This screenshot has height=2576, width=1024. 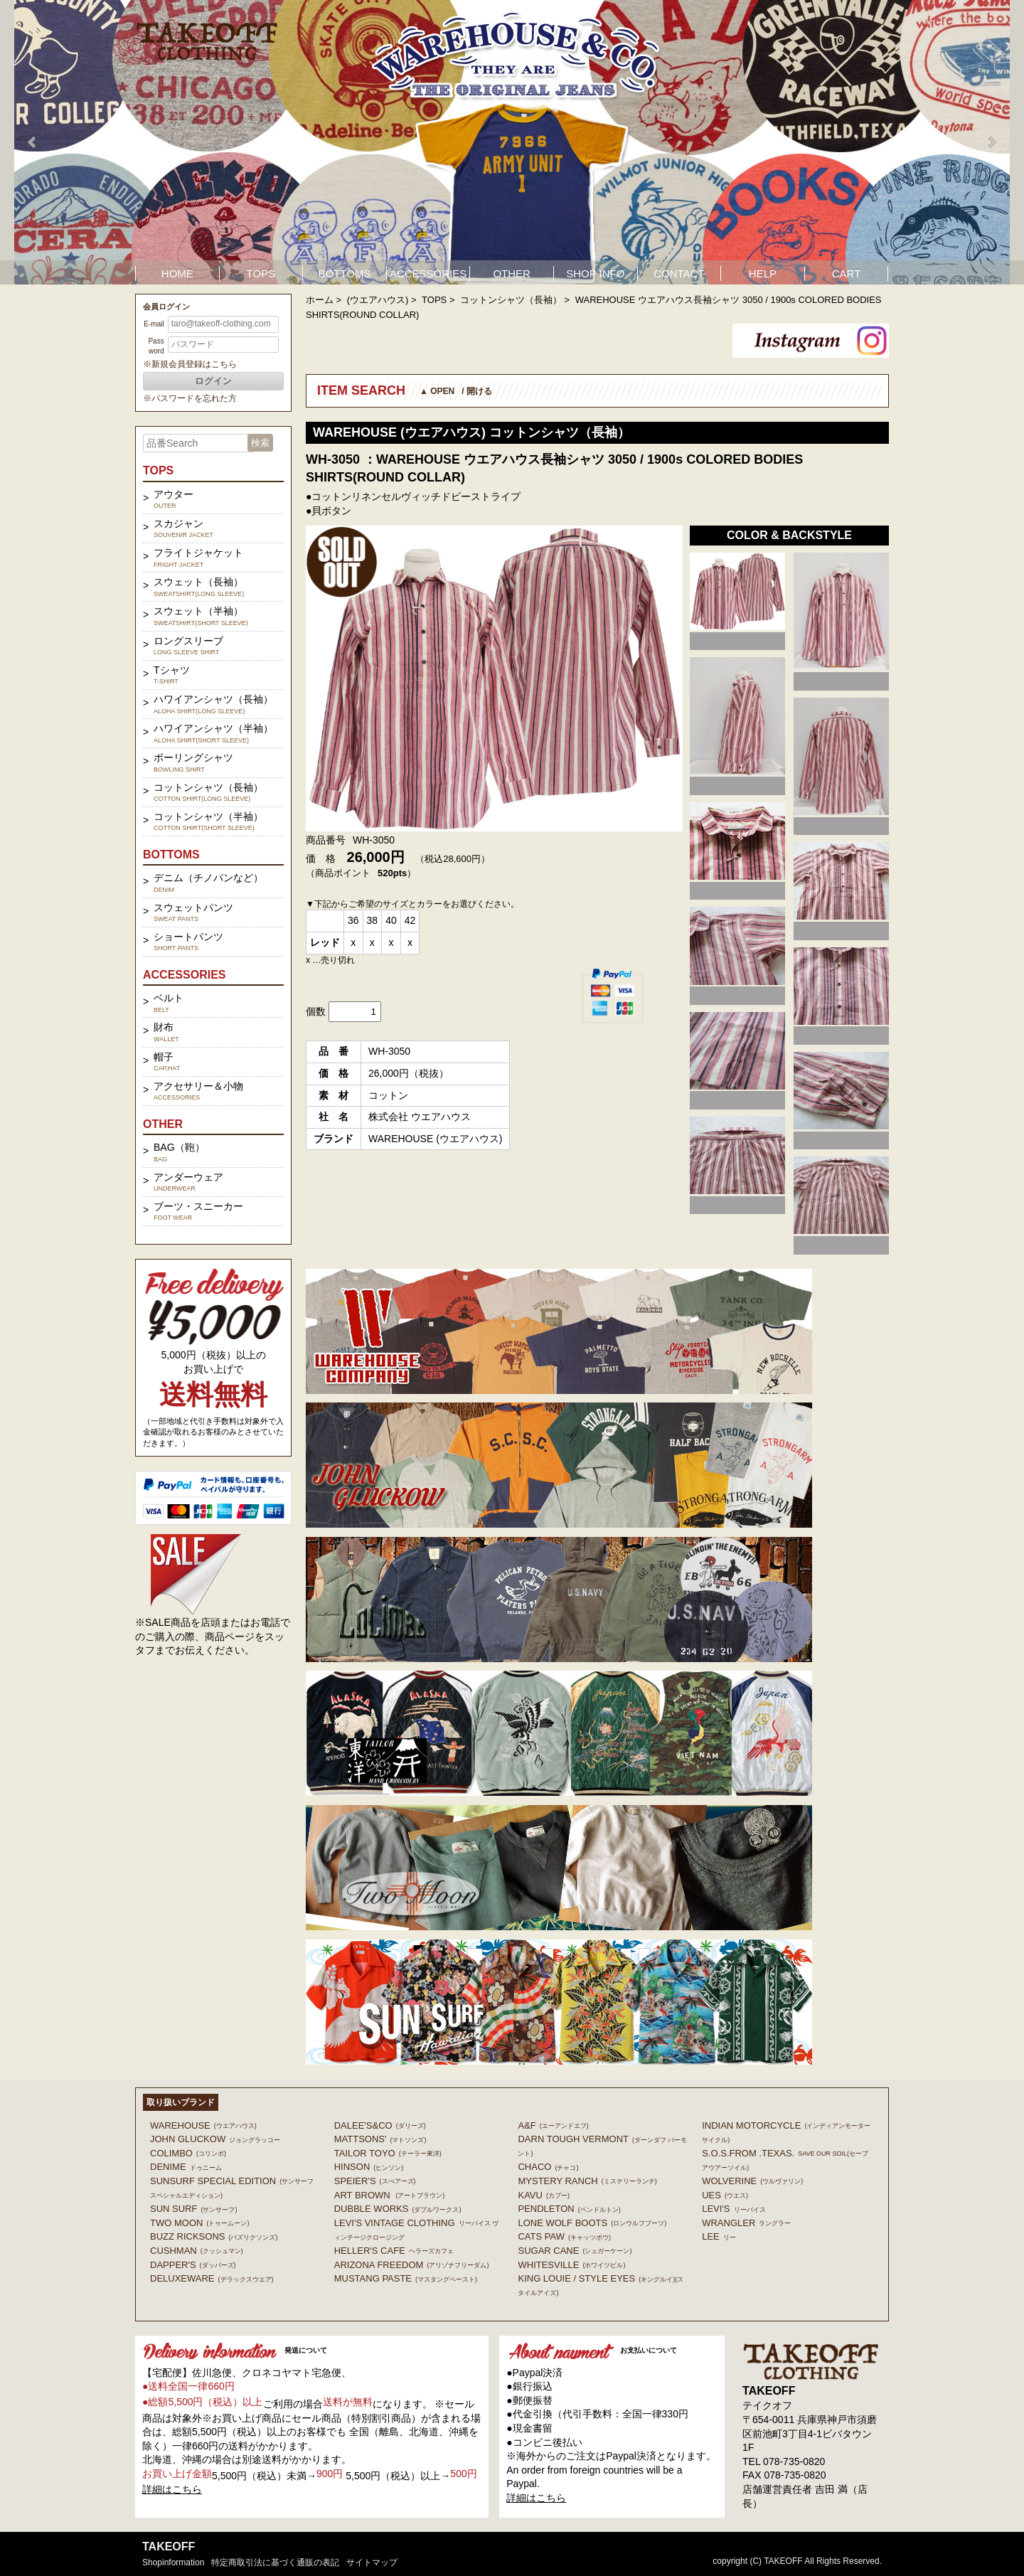 What do you see at coordinates (725, 2195) in the screenshot?
I see `UES` at bounding box center [725, 2195].